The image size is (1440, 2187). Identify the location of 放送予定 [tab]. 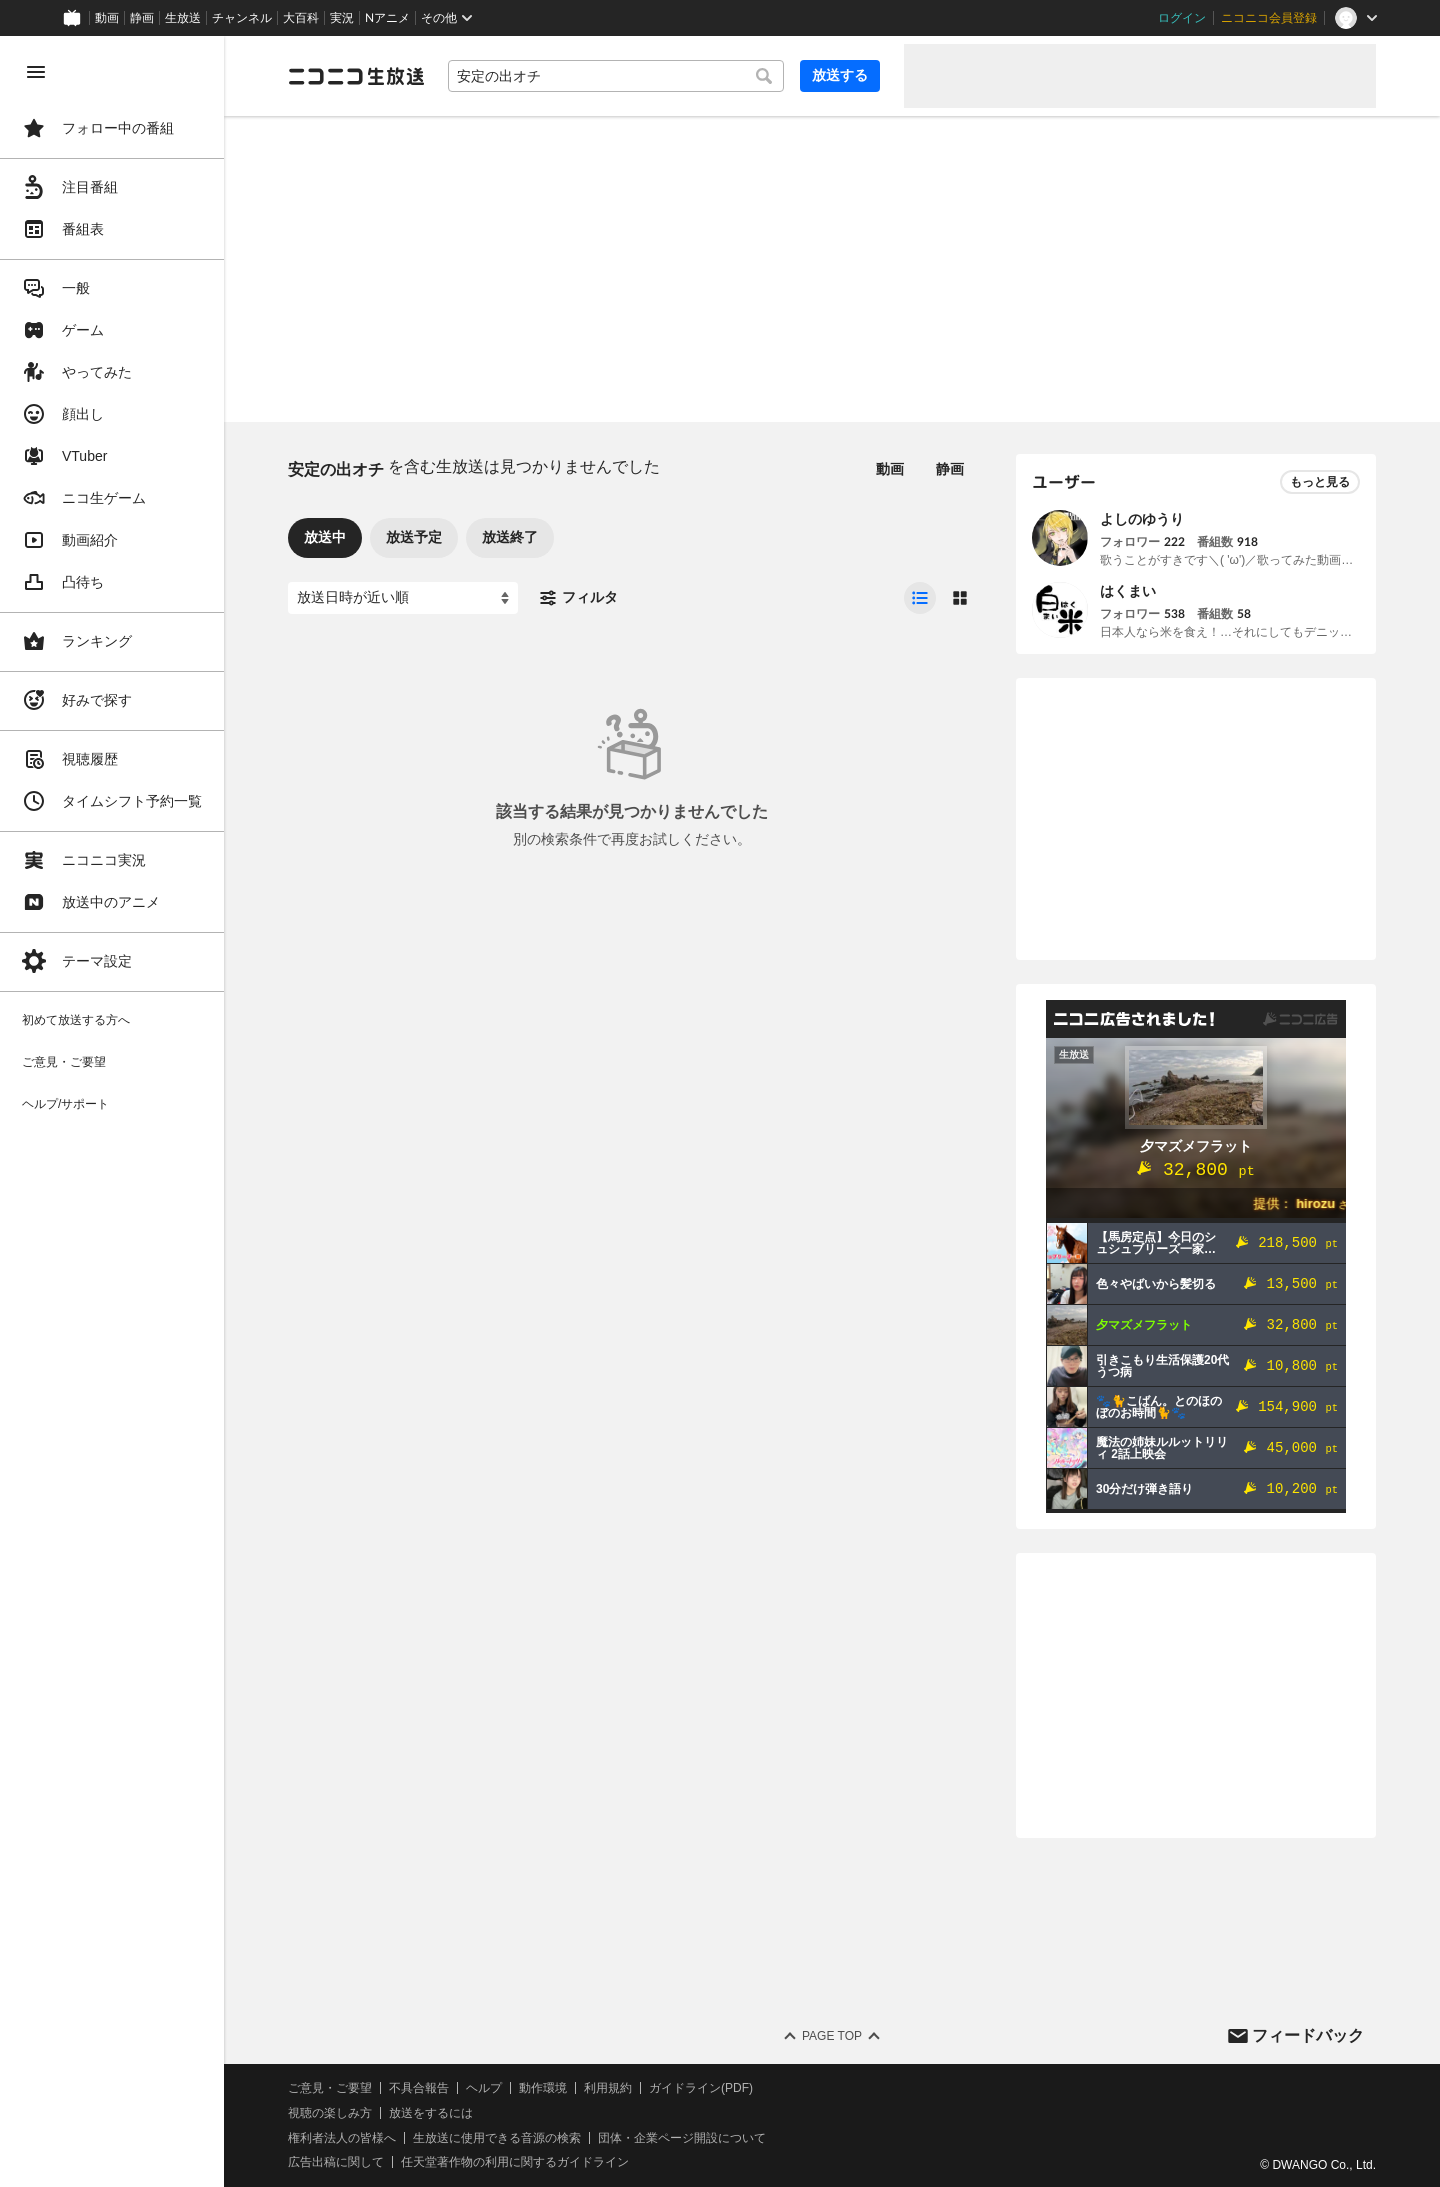
(414, 537).